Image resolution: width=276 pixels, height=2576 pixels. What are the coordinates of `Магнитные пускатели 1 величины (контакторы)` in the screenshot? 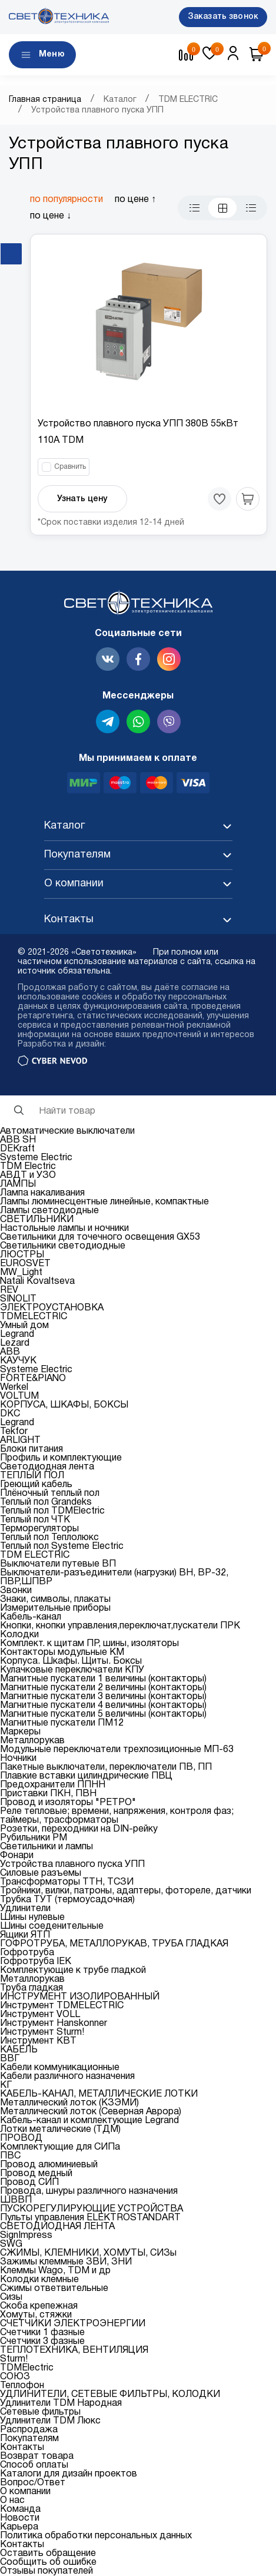 It's located at (103, 1679).